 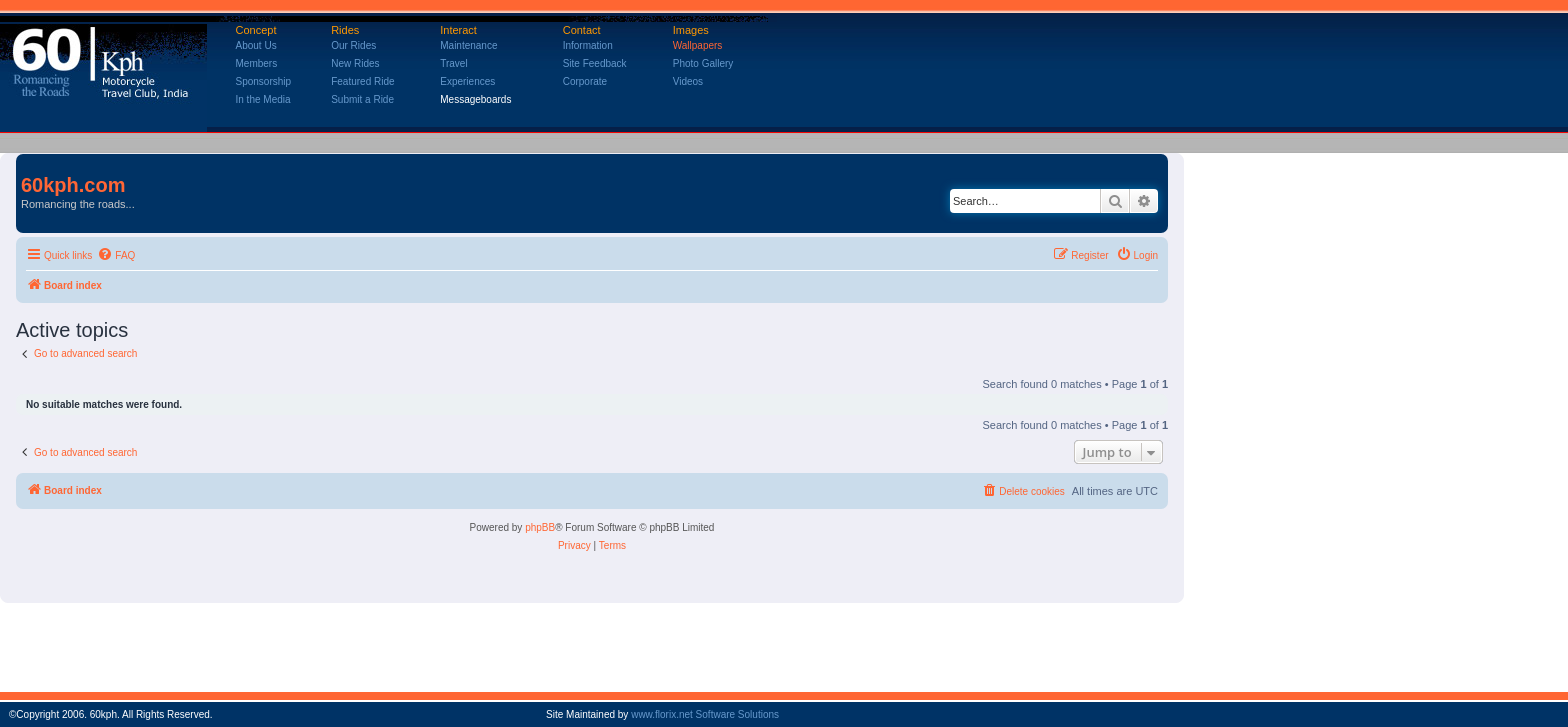 What do you see at coordinates (453, 63) in the screenshot?
I see `Travel` at bounding box center [453, 63].